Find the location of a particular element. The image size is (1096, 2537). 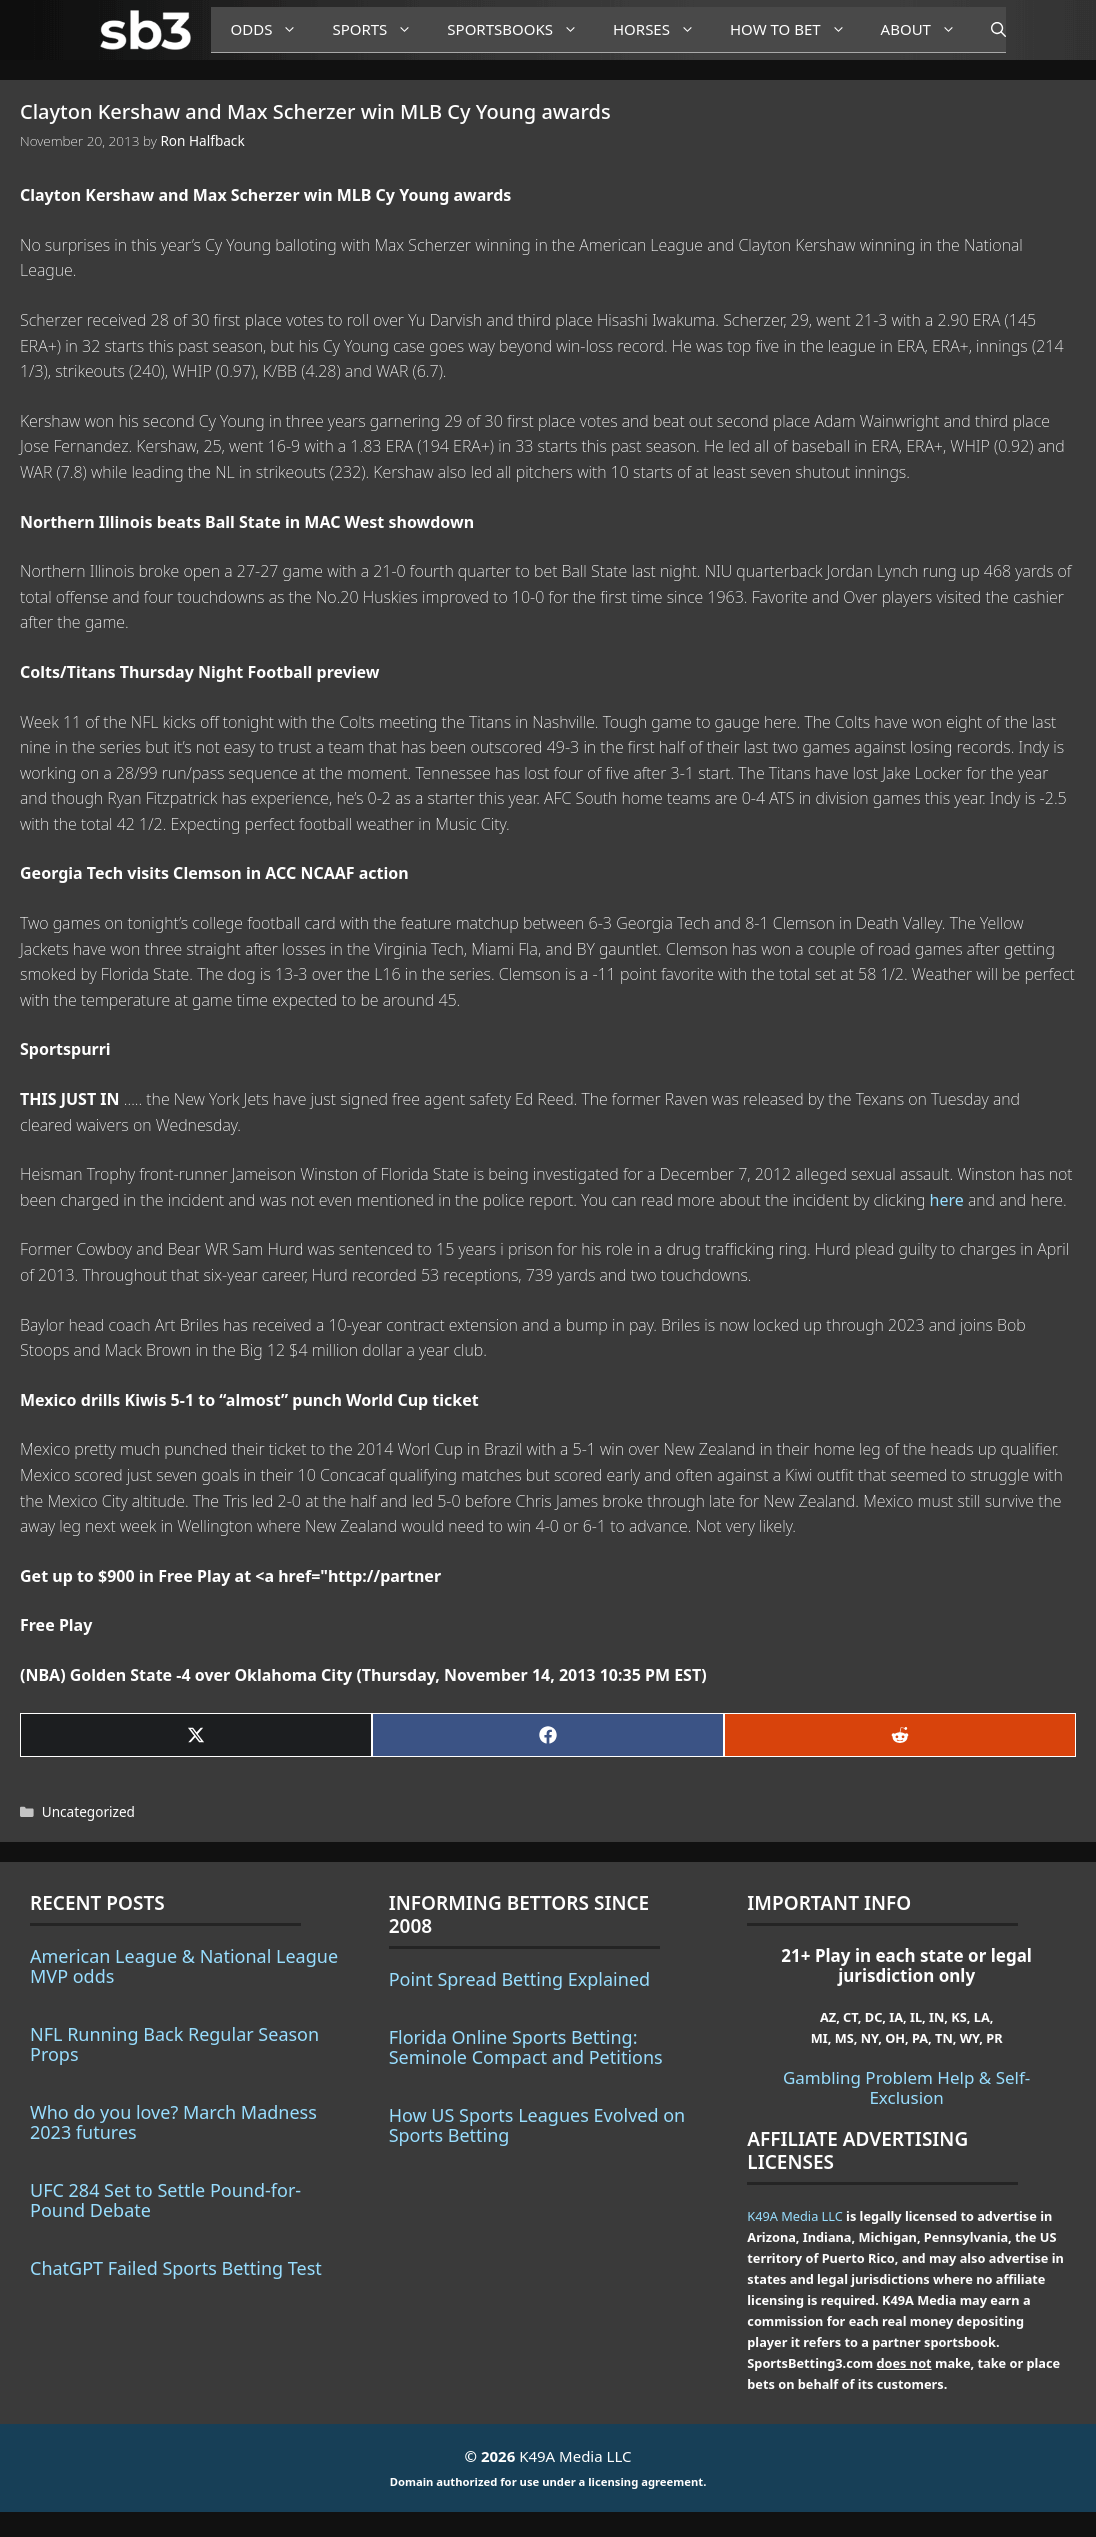

Uncategorized is located at coordinates (88, 1811).